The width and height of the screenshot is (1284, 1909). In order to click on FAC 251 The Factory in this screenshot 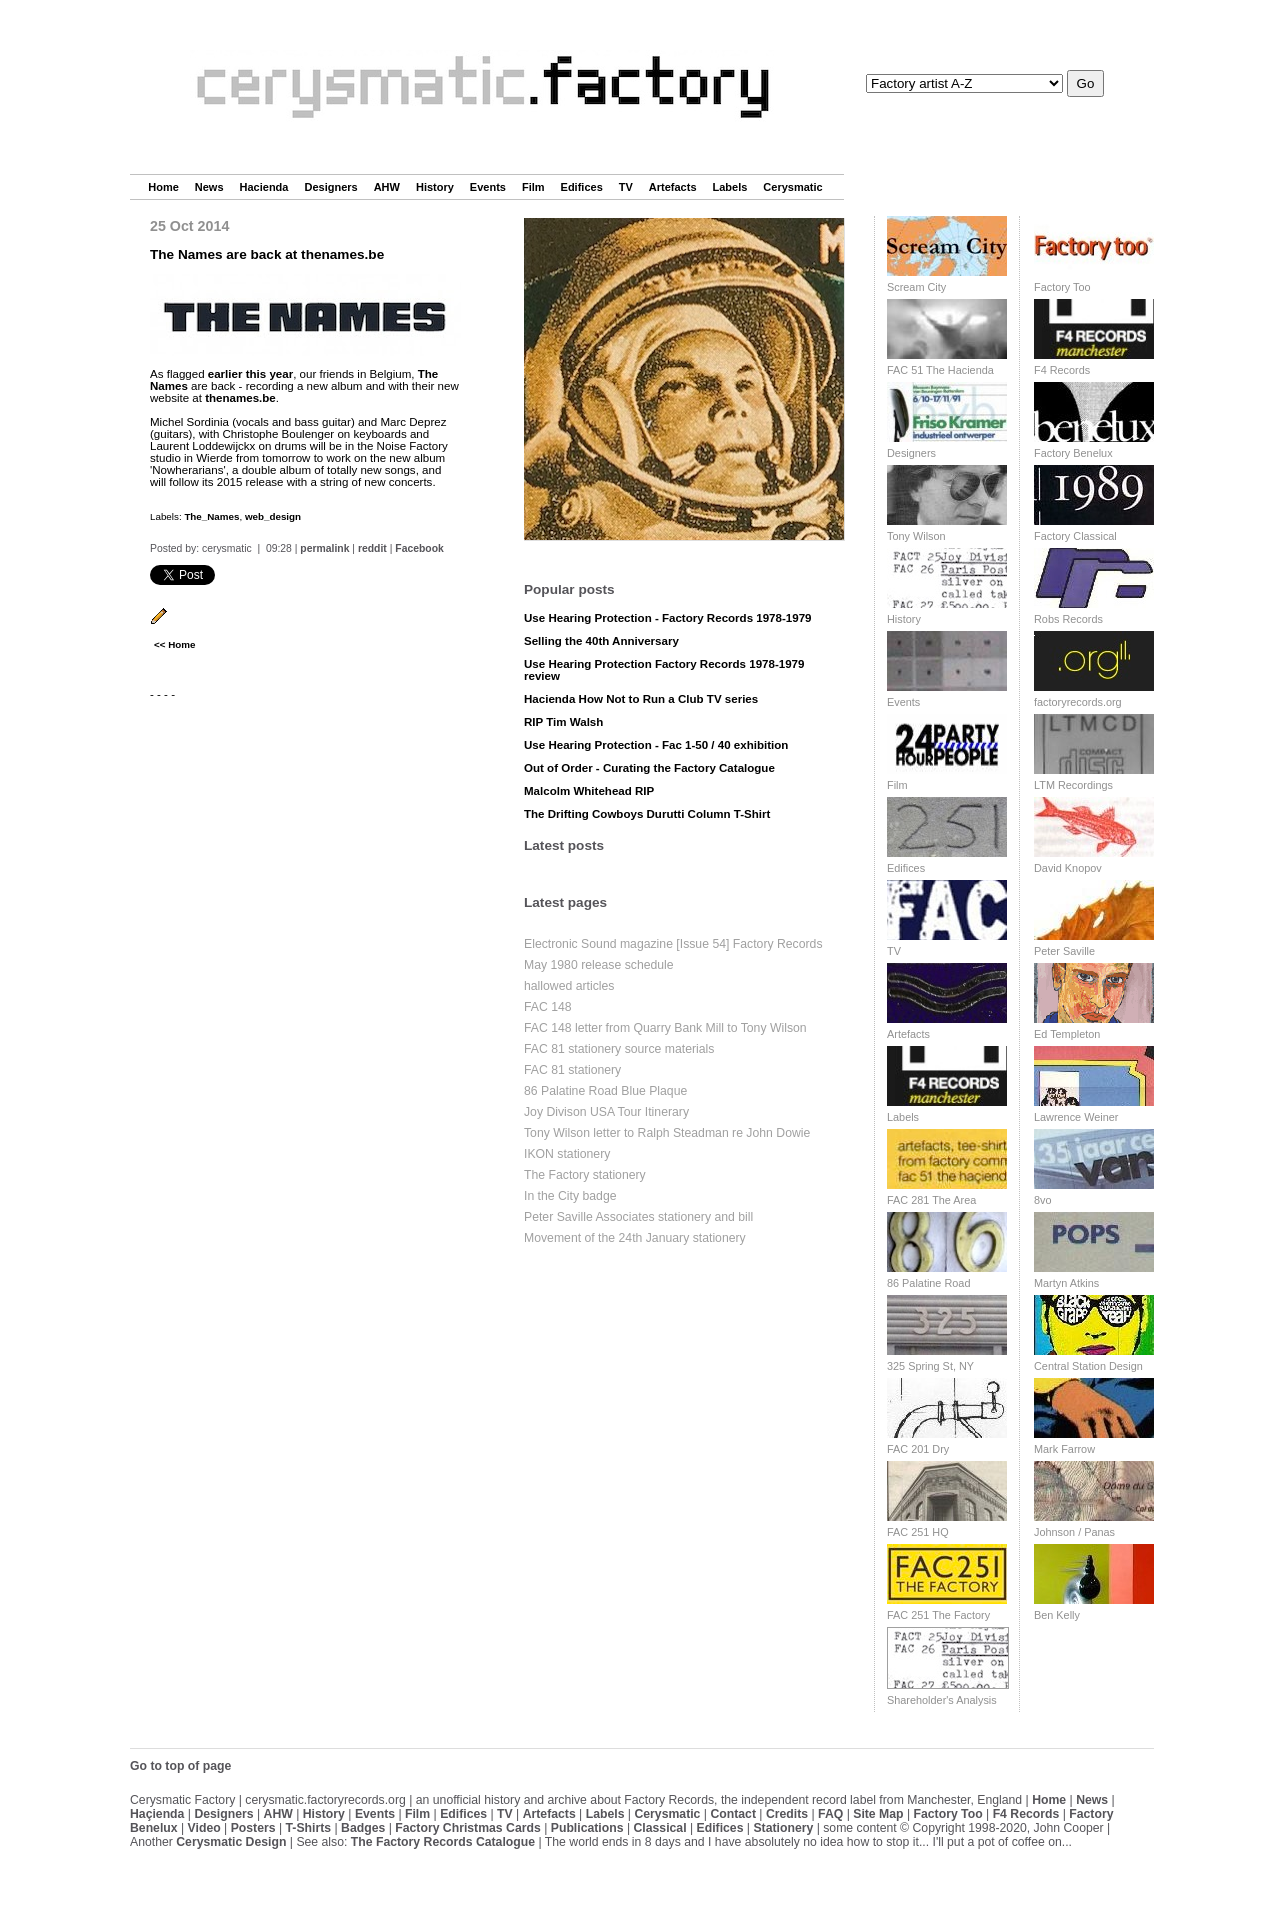, I will do `click(938, 1615)`.